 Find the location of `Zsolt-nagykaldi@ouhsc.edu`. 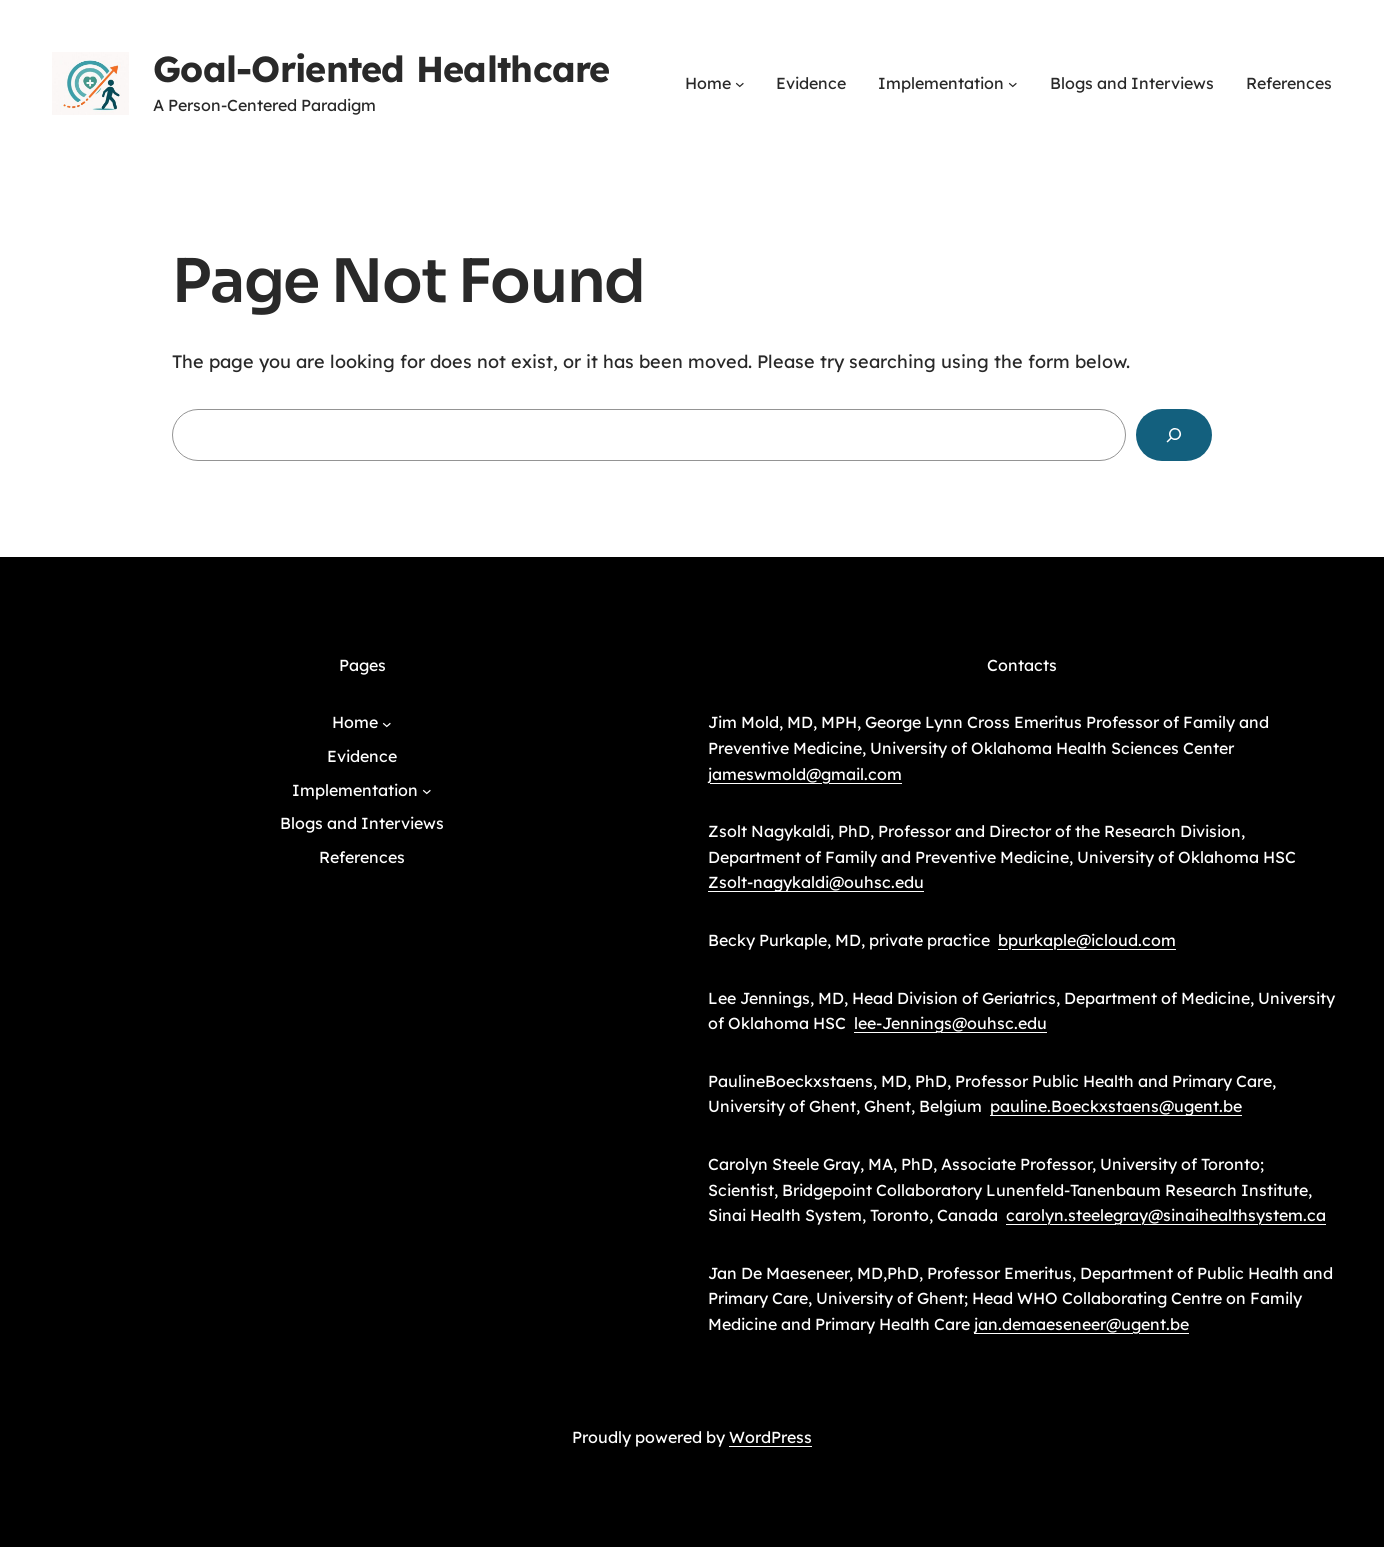

Zsolt-nagykaldi@ouhsc.edu is located at coordinates (816, 882).